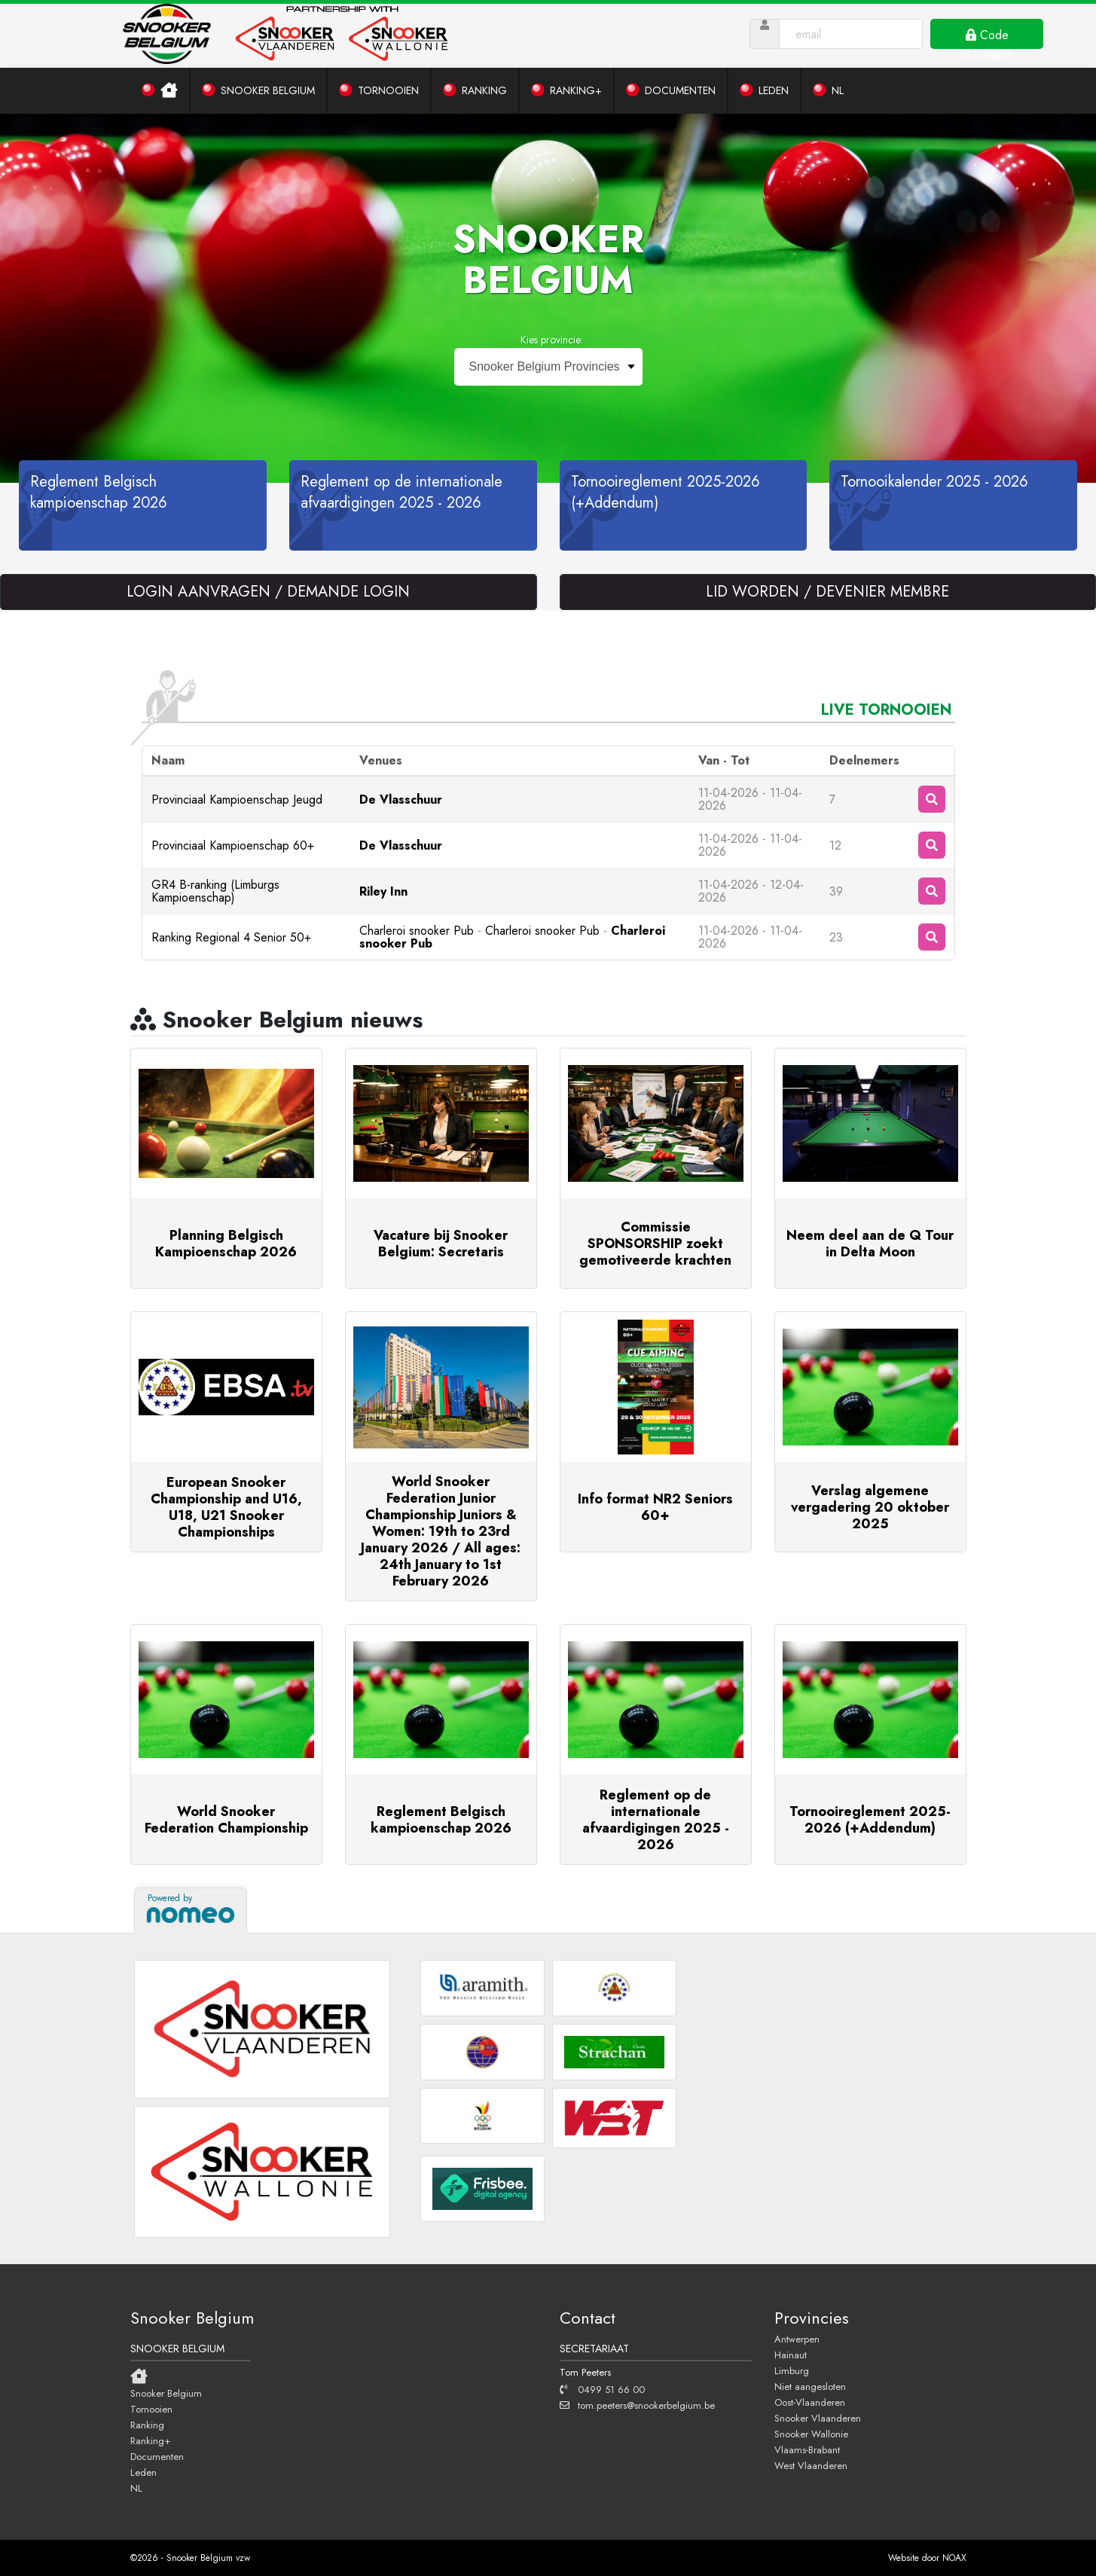  I want to click on Snooker Wallonie, so click(811, 2433).